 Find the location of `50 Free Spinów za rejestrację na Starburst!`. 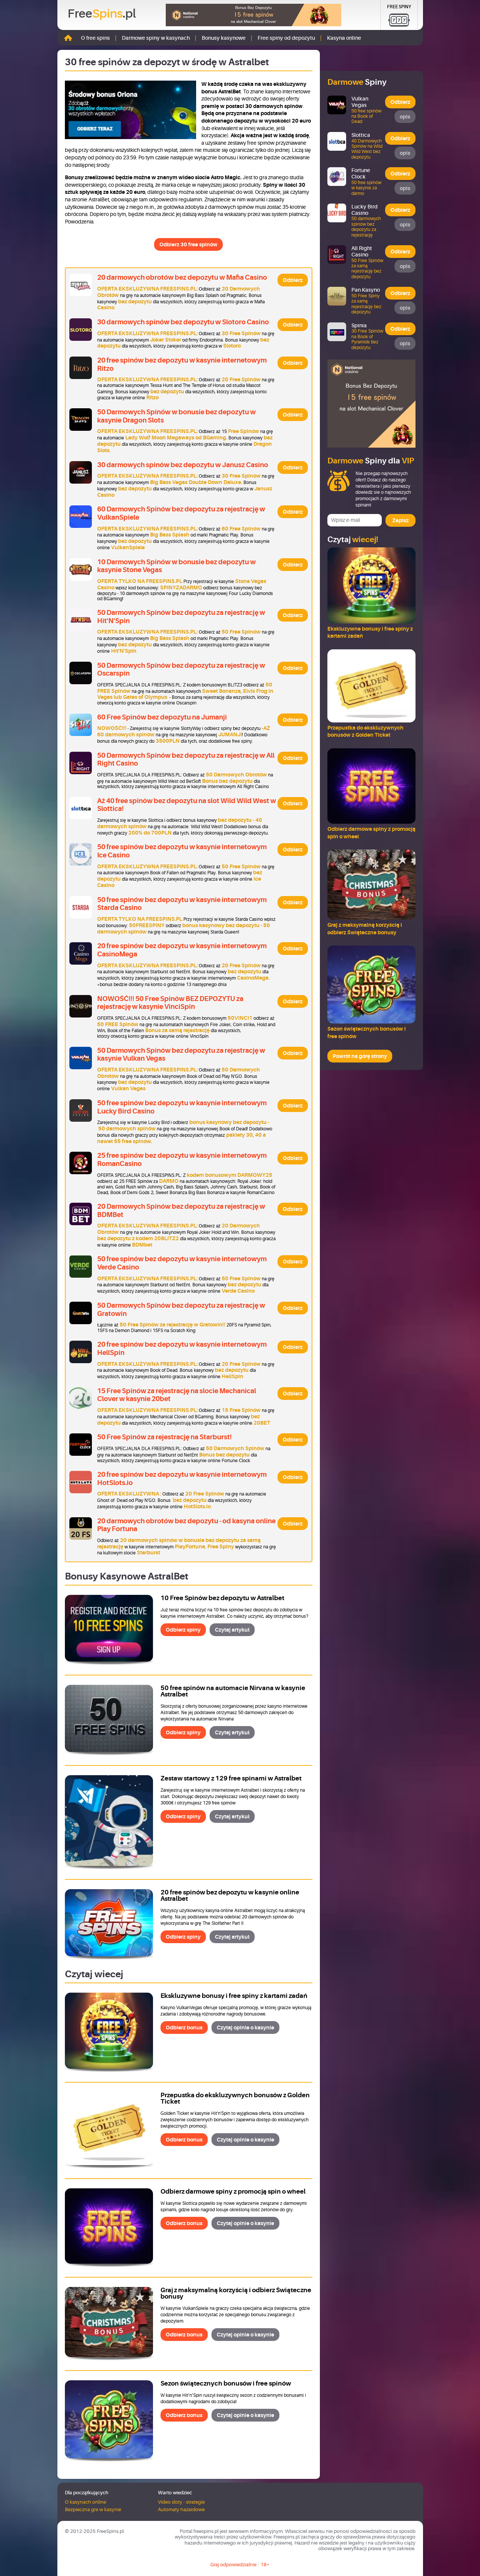

50 Free Spinów za rejestrację na Starburst! is located at coordinates (164, 1437).